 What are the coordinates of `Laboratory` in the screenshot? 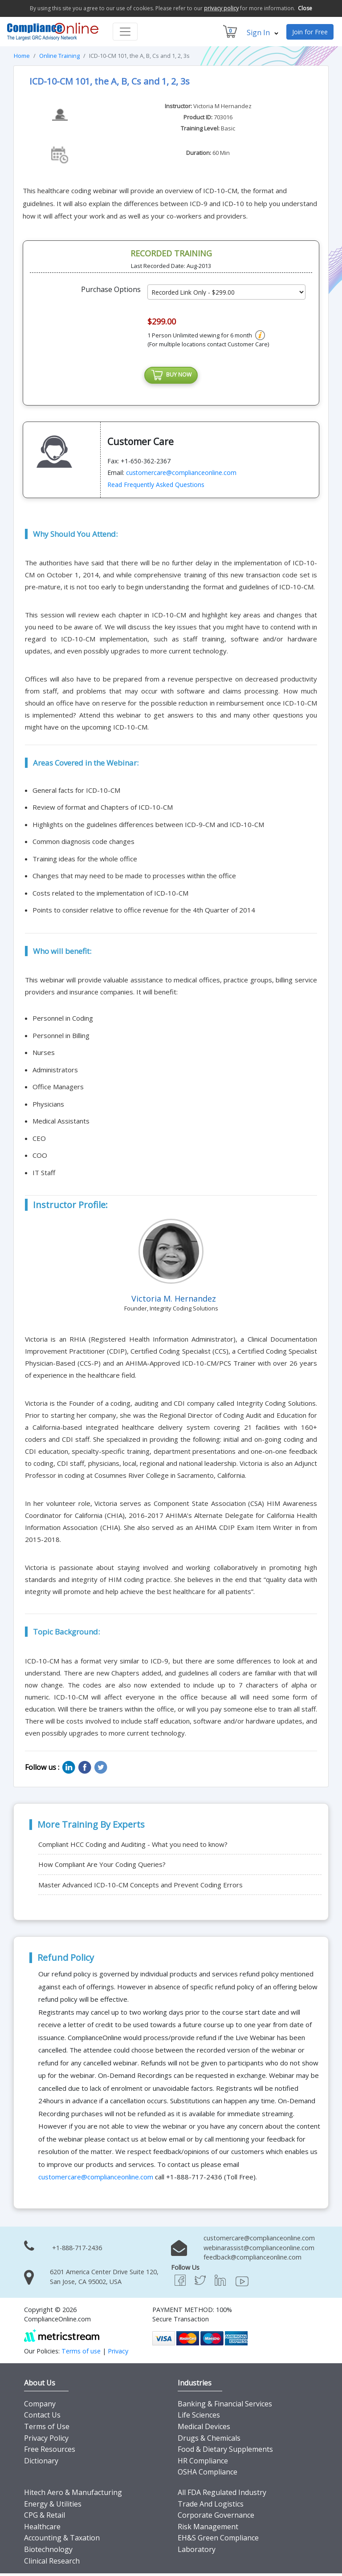 It's located at (197, 2552).